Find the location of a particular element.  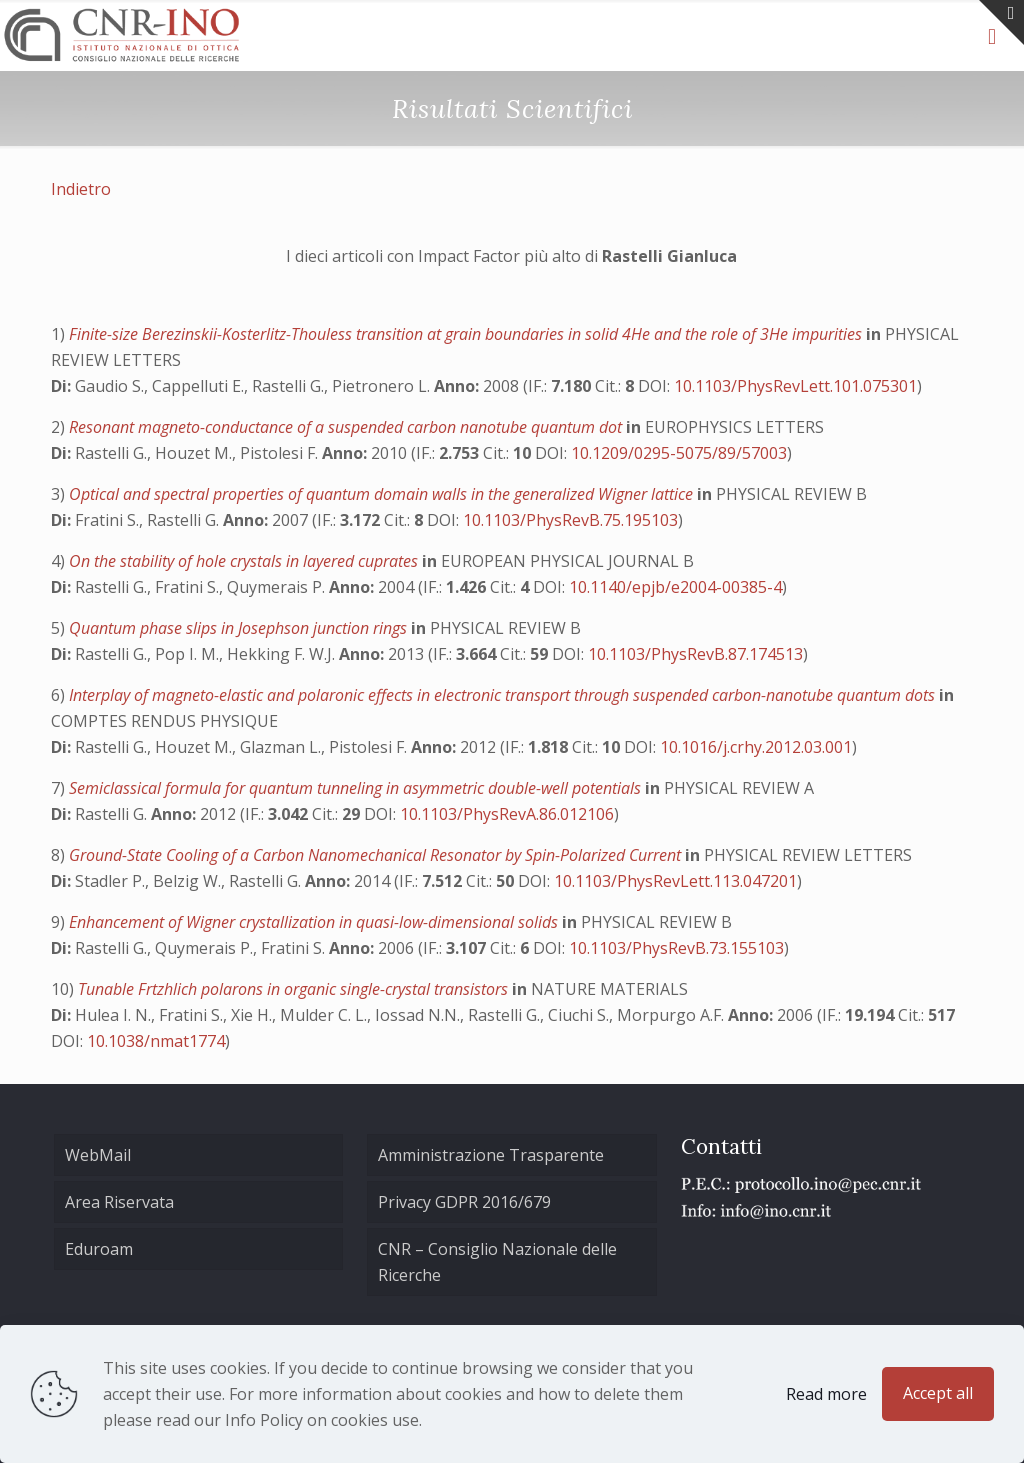

Indietro is located at coordinates (81, 189).